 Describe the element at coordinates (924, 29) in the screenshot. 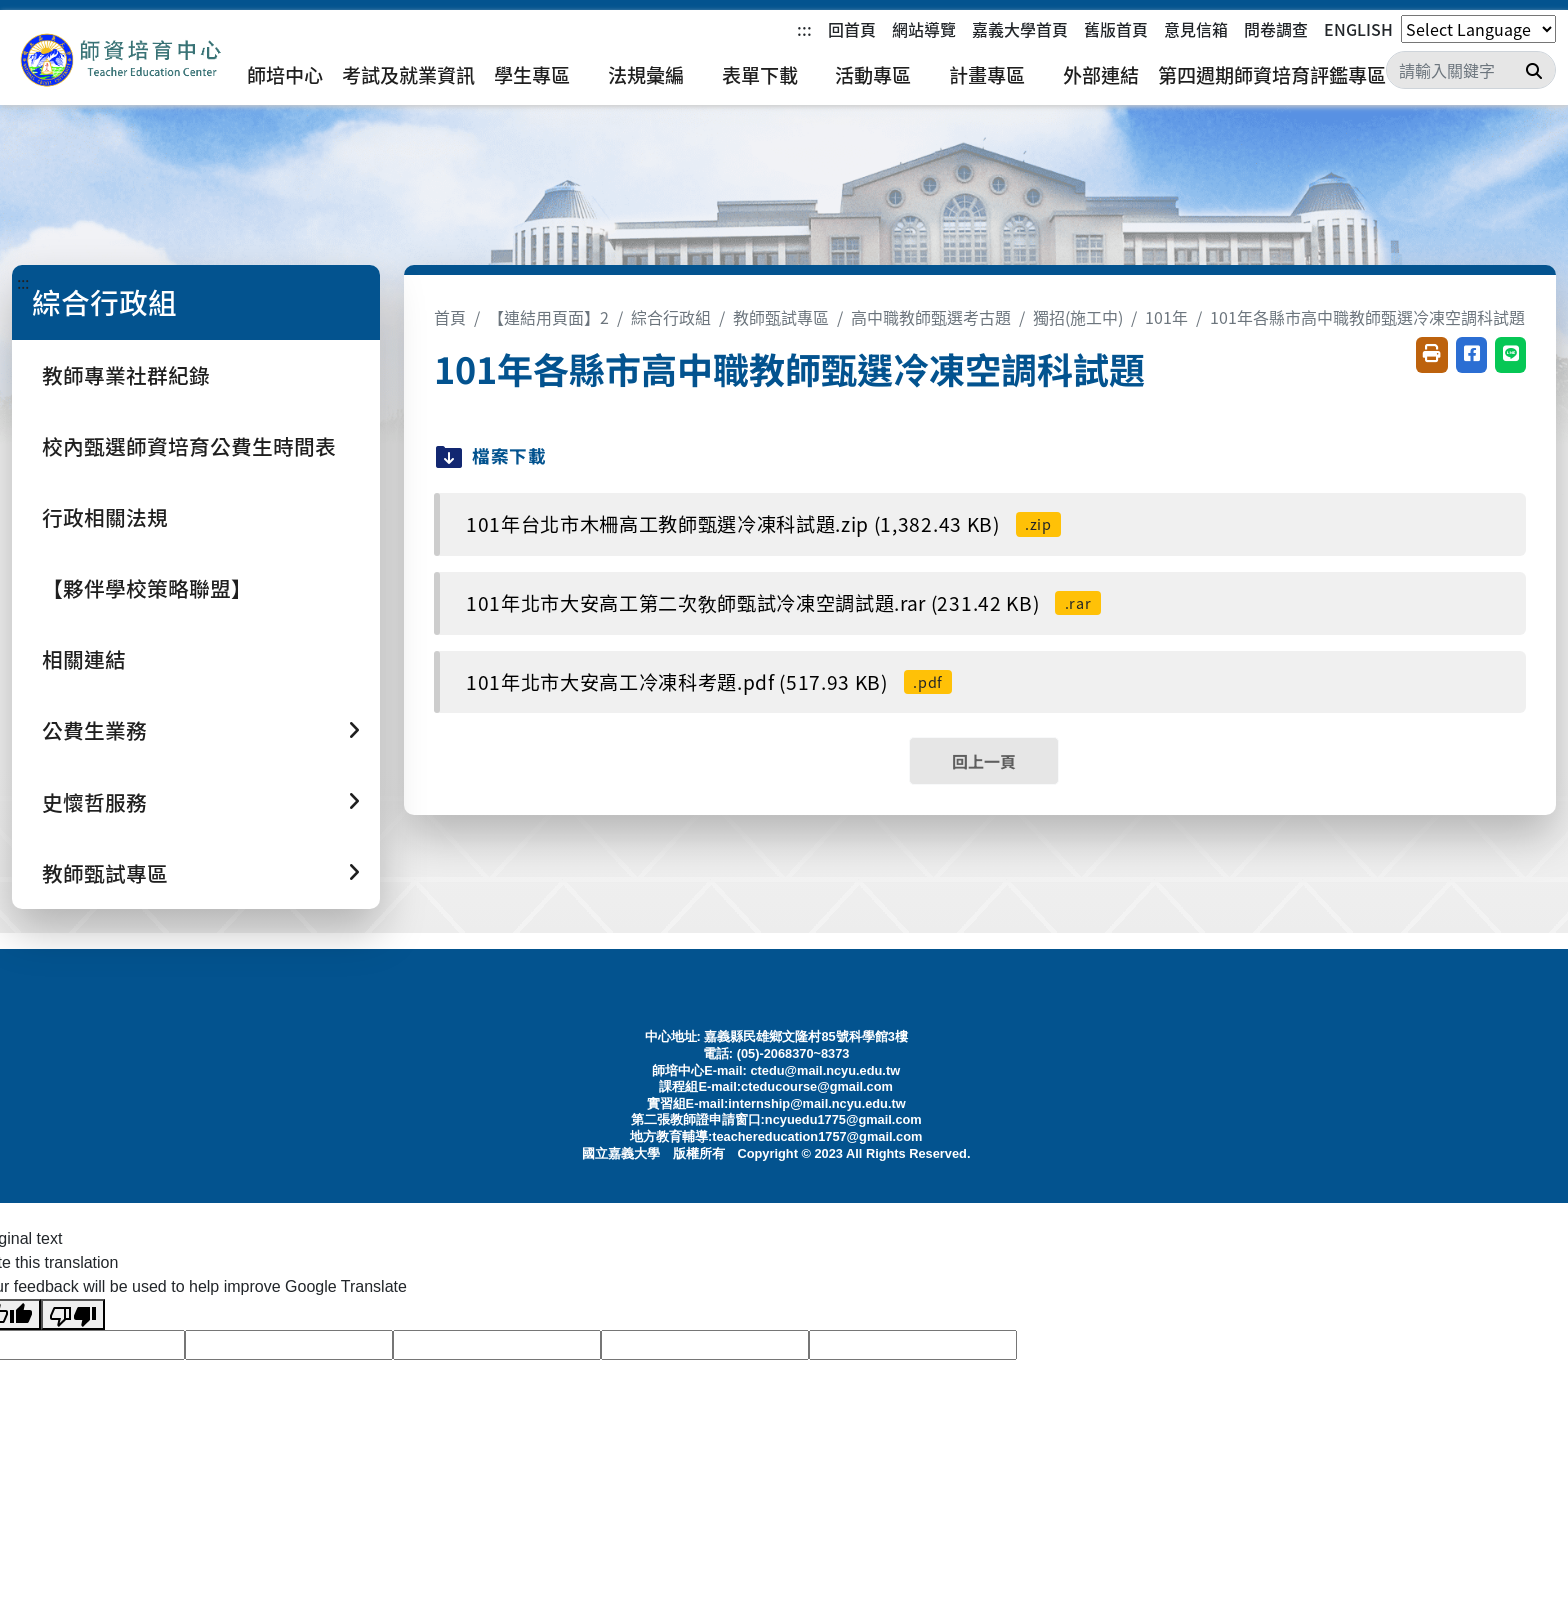

I see `網站導覽` at that location.